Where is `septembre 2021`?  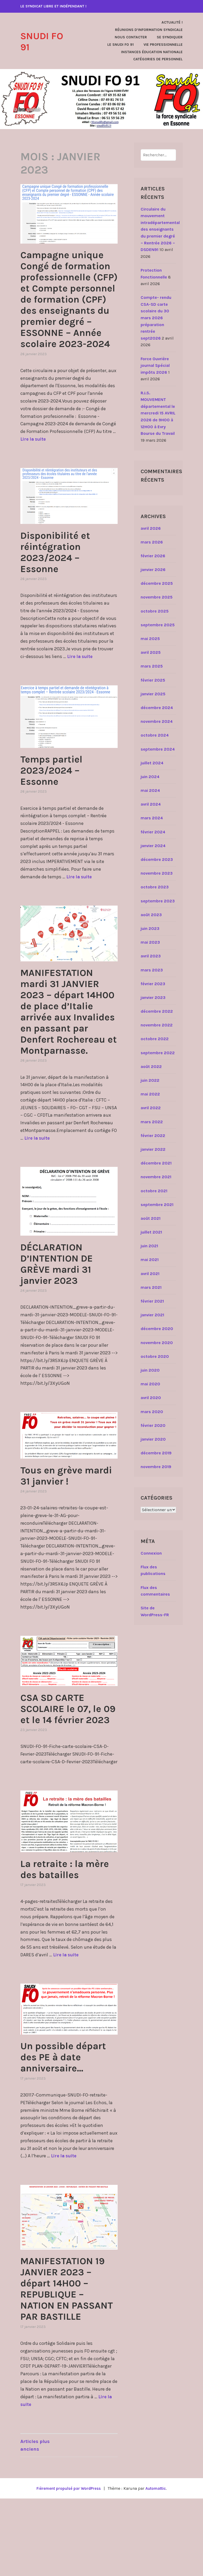 septembre 2021 is located at coordinates (157, 1204).